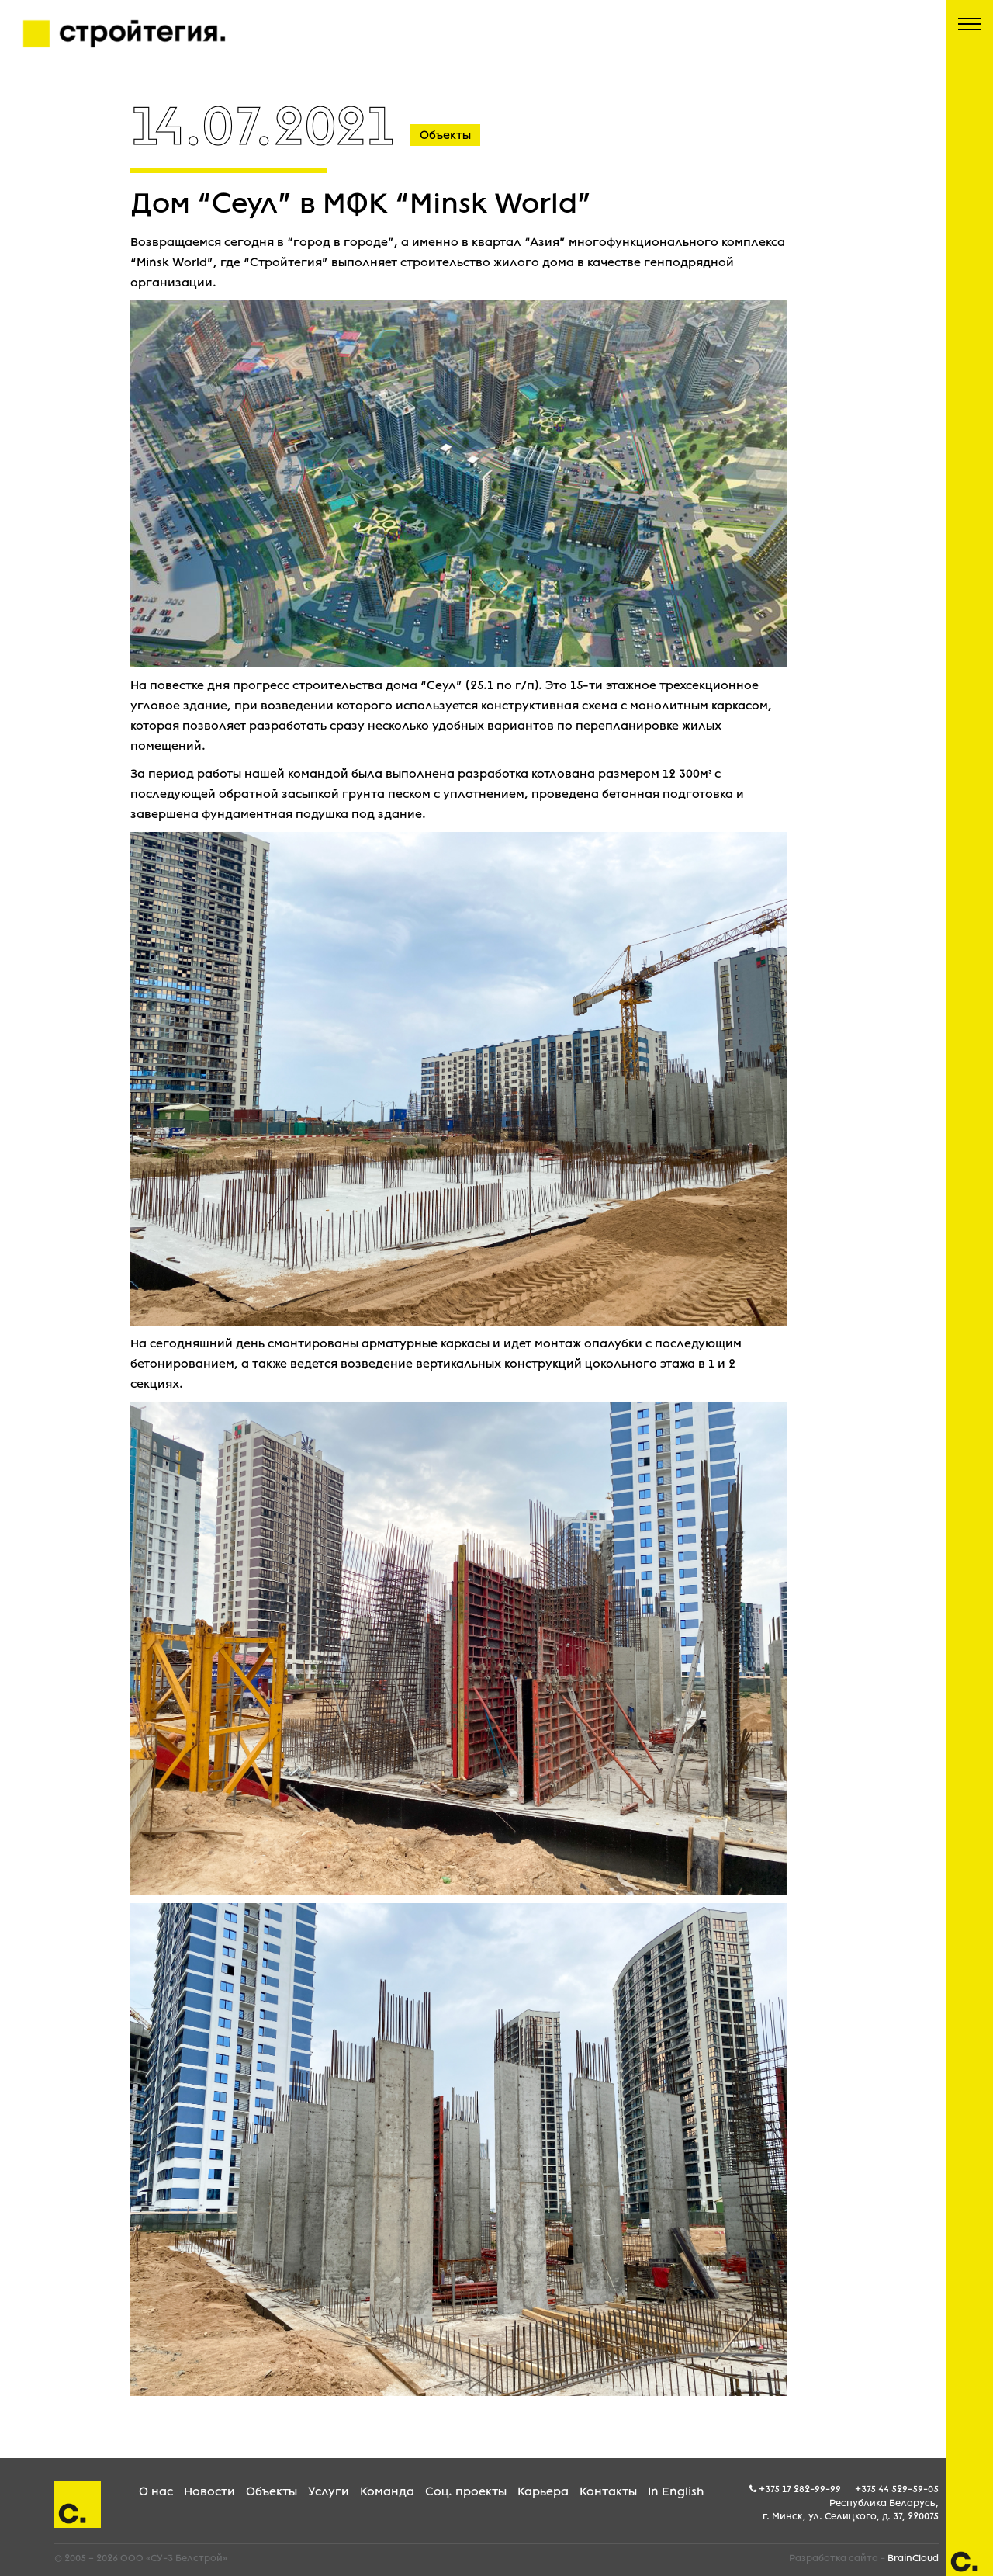 The width and height of the screenshot is (993, 2576). What do you see at coordinates (387, 2491) in the screenshot?
I see `Команда` at bounding box center [387, 2491].